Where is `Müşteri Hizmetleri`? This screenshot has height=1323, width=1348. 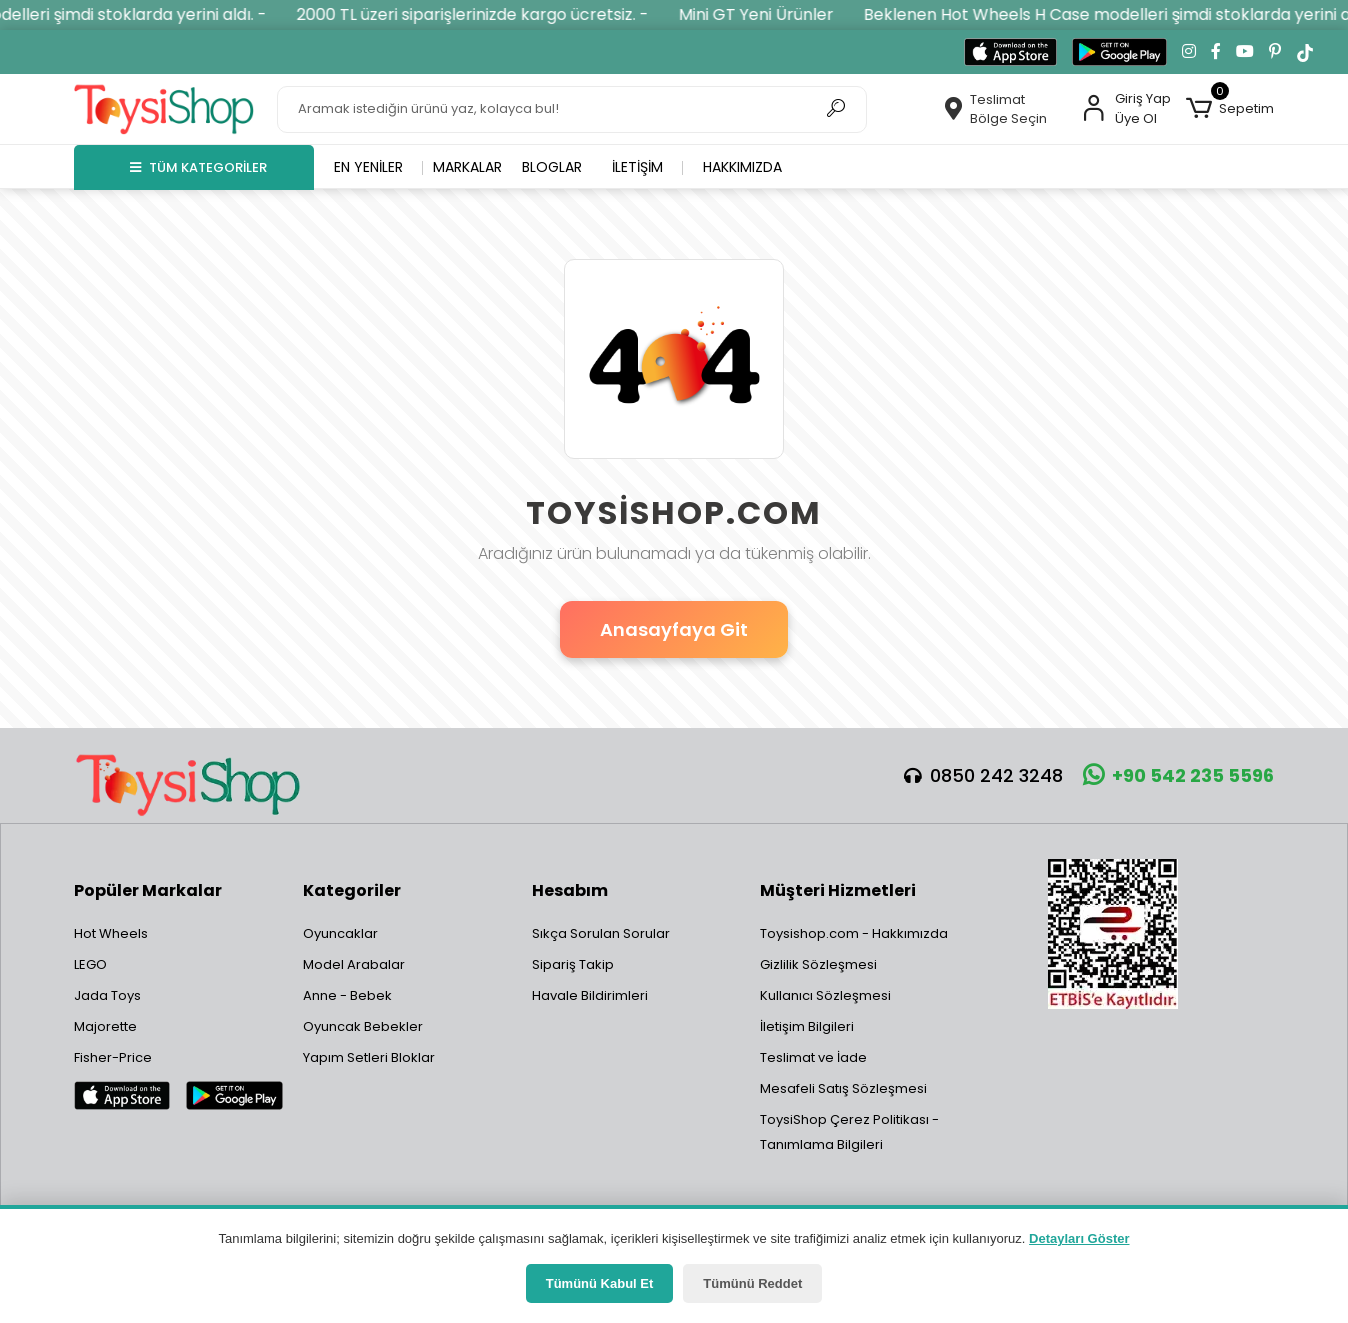
Müşteri Hizmetleri is located at coordinates (838, 890).